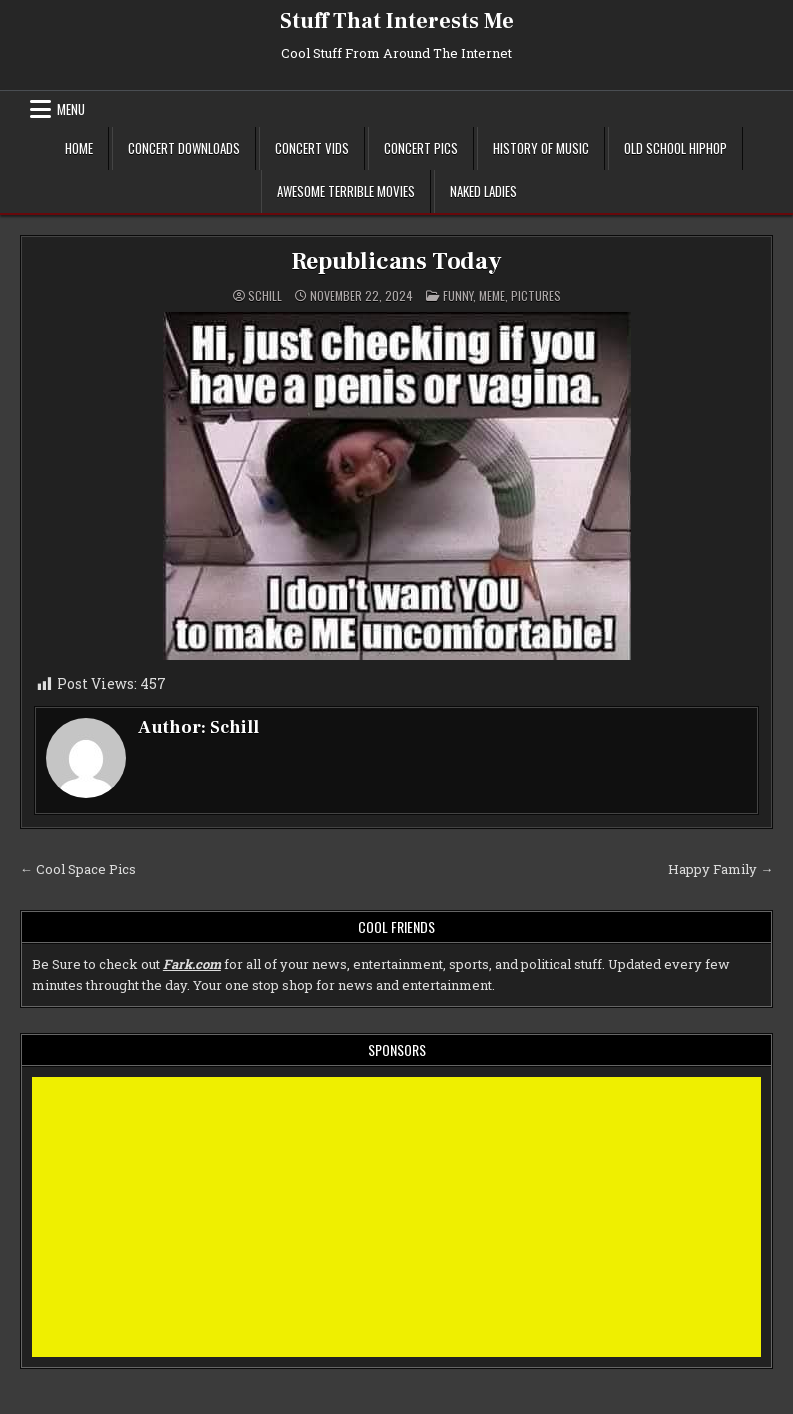  I want to click on Concert Vids, so click(312, 148).